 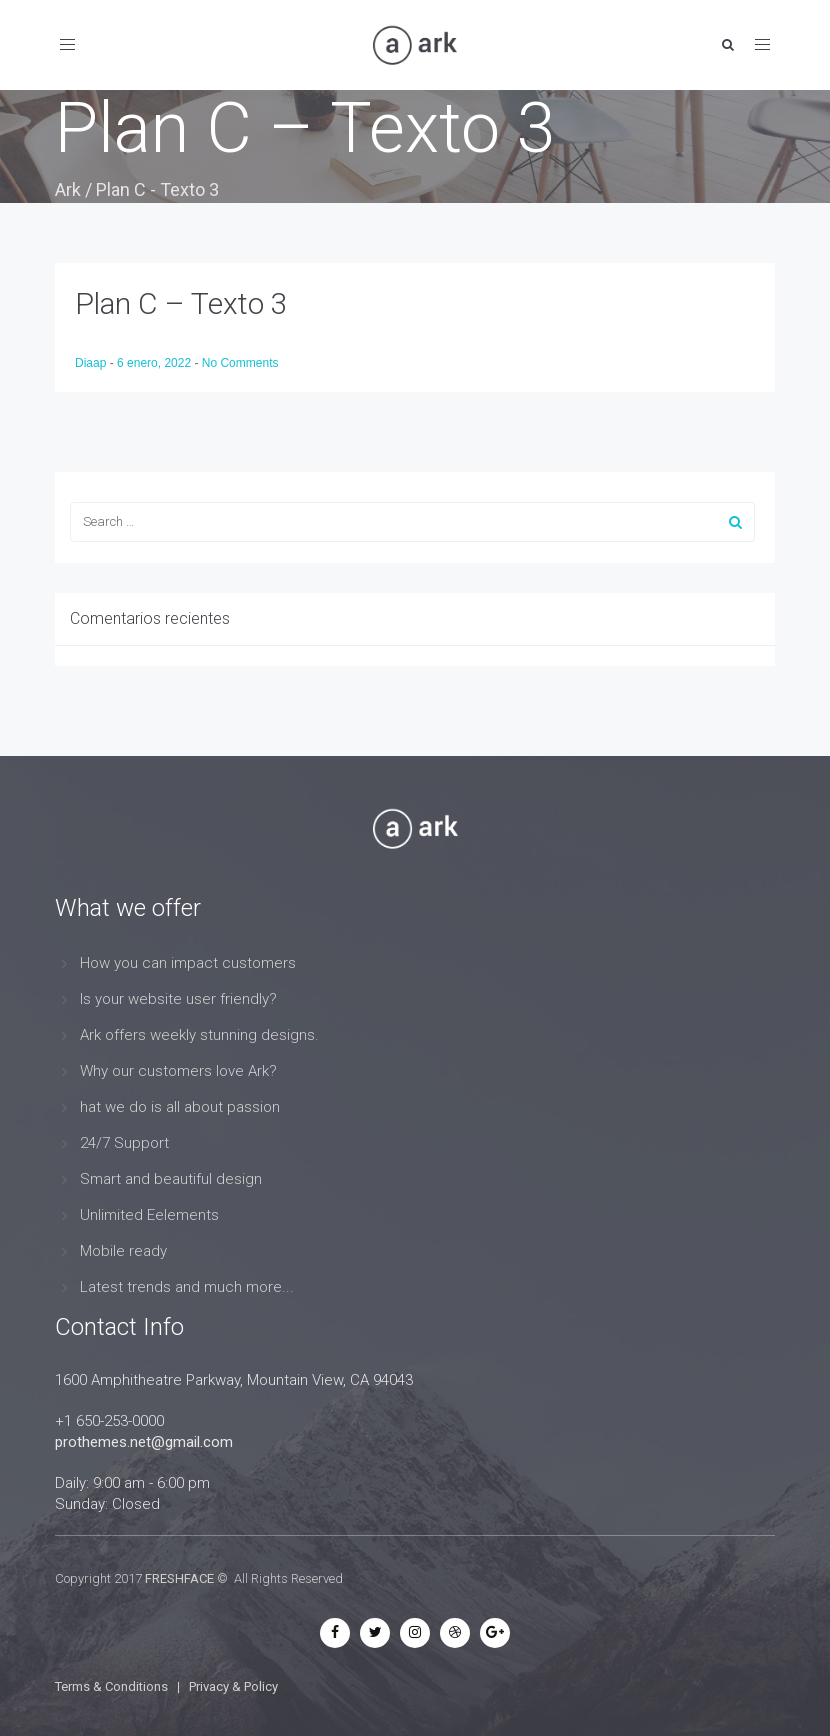 I want to click on Terms & Conditions, so click(x=111, y=1686).